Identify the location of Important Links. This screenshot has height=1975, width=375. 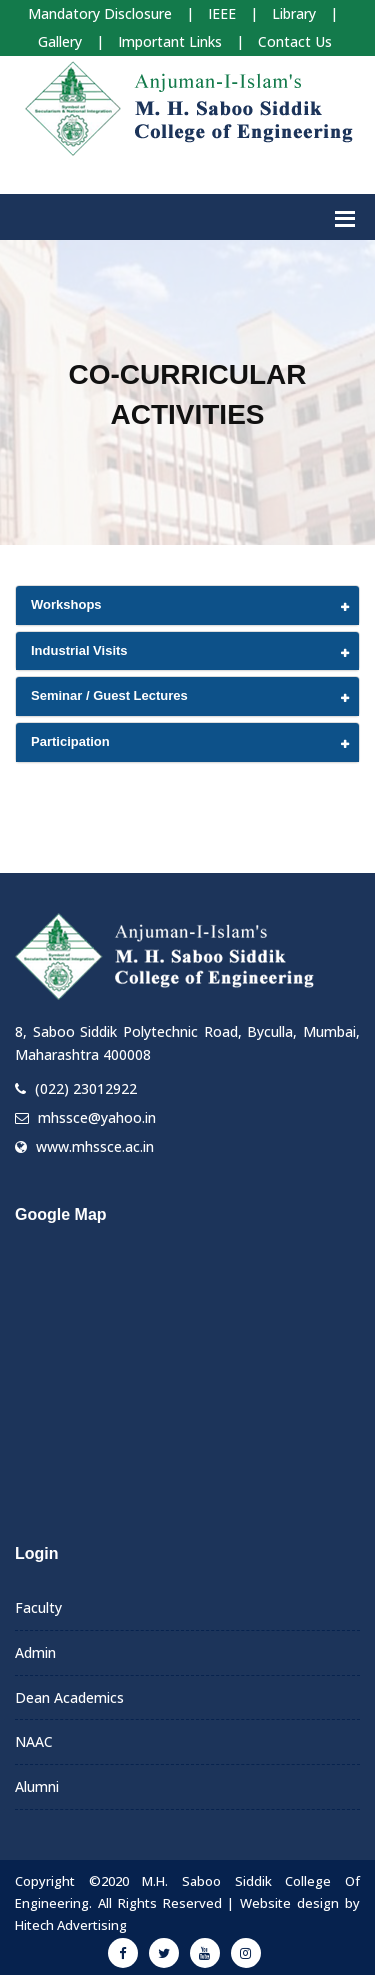
(170, 41).